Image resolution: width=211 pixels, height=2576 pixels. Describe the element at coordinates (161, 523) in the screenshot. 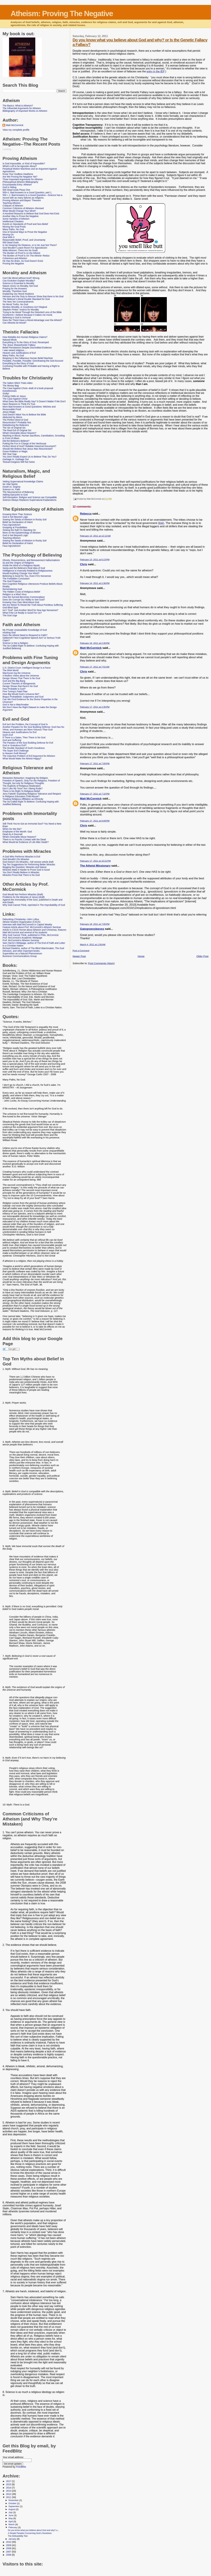

I see `(link)` at that location.